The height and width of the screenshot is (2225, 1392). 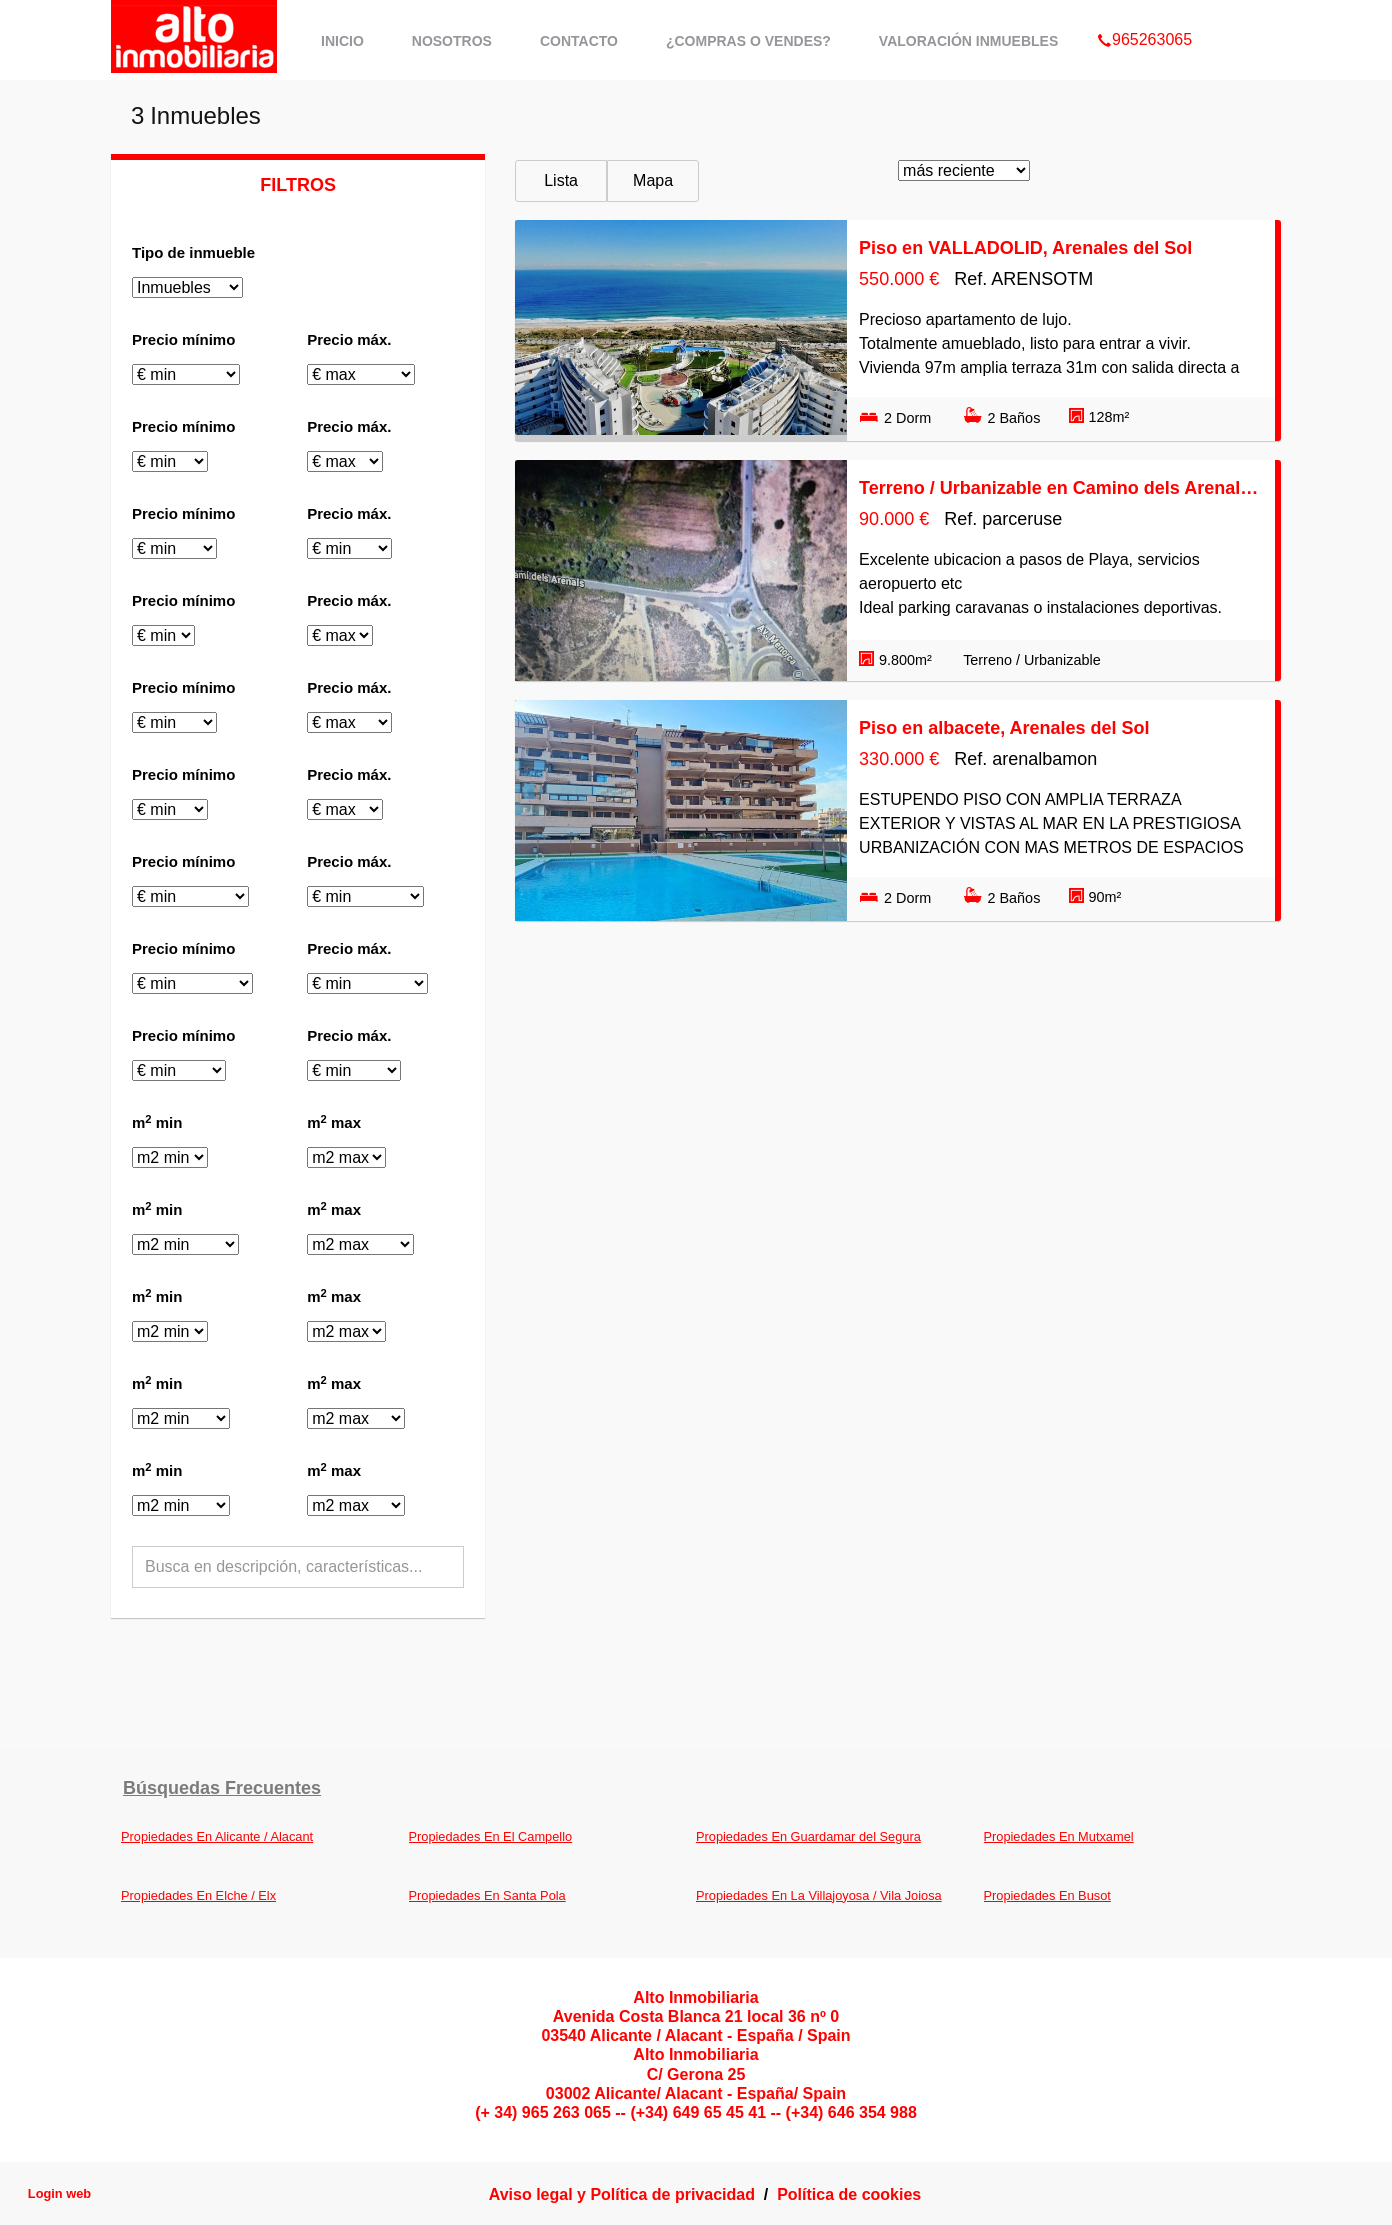 I want to click on Propiedades En Alicante / Alacant, so click(x=217, y=1836).